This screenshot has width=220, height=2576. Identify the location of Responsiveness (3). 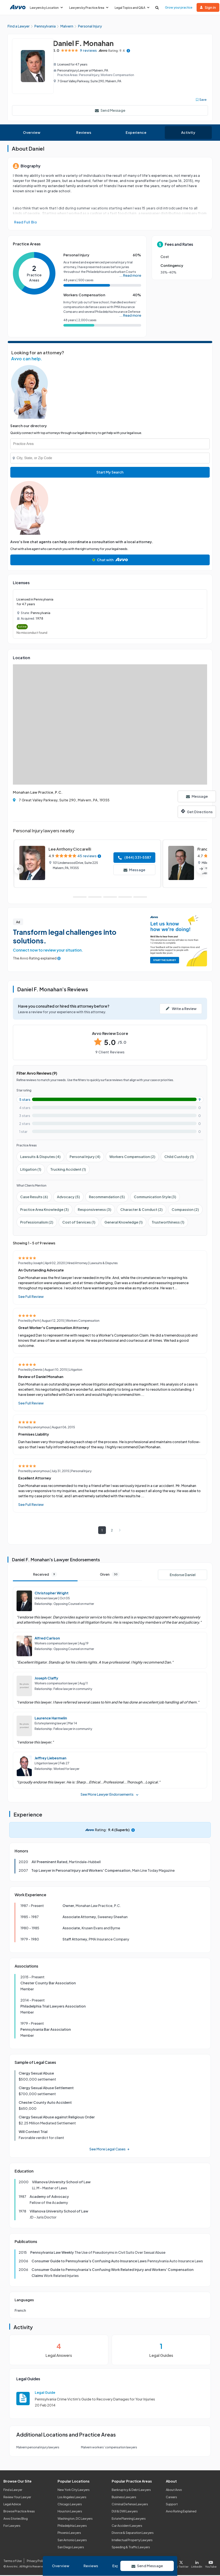
(94, 1210).